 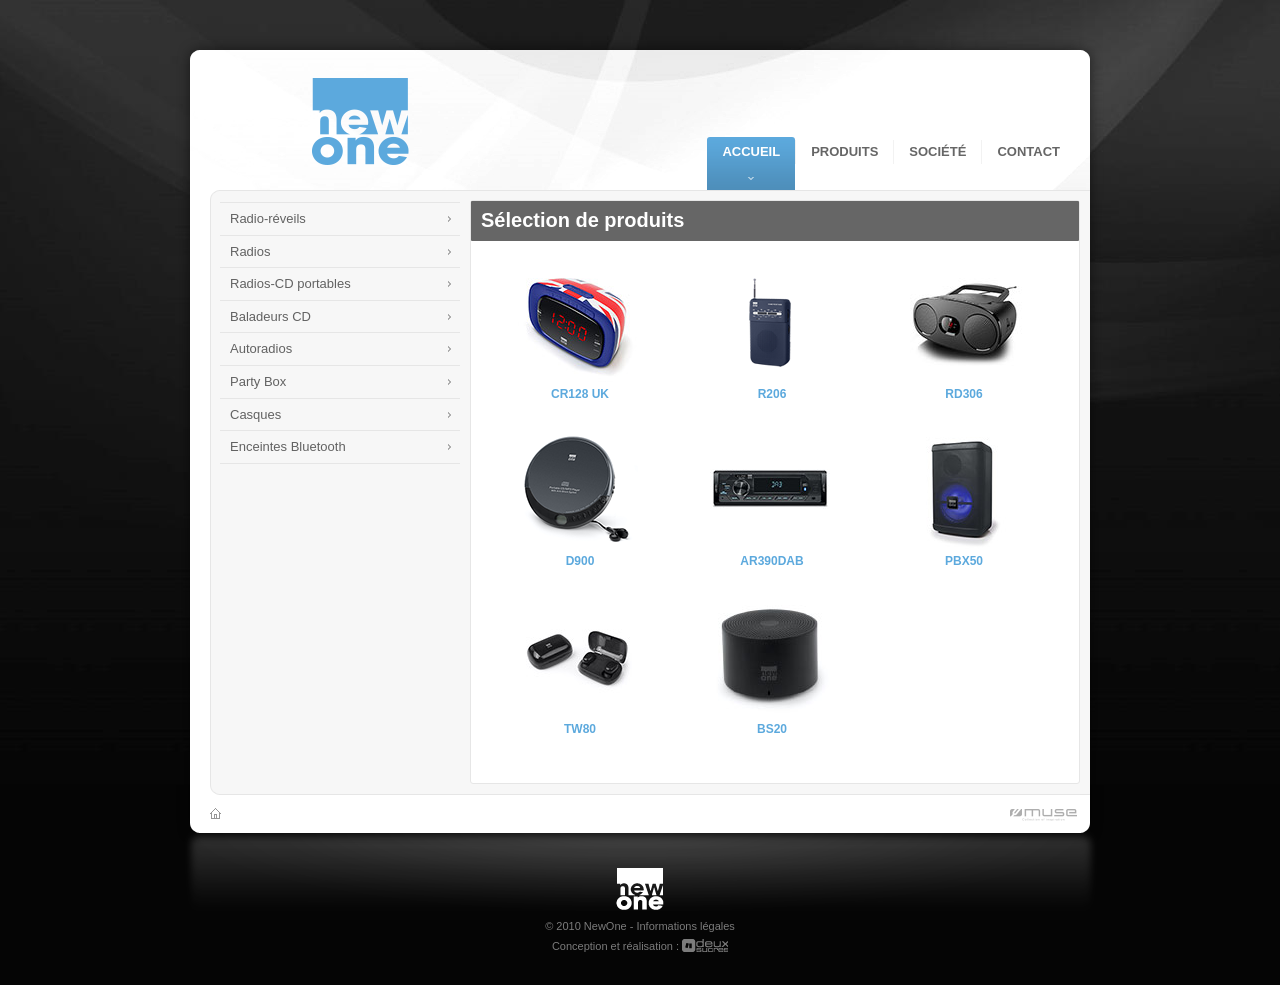 What do you see at coordinates (705, 946) in the screenshot?
I see `deuxsucres` at bounding box center [705, 946].